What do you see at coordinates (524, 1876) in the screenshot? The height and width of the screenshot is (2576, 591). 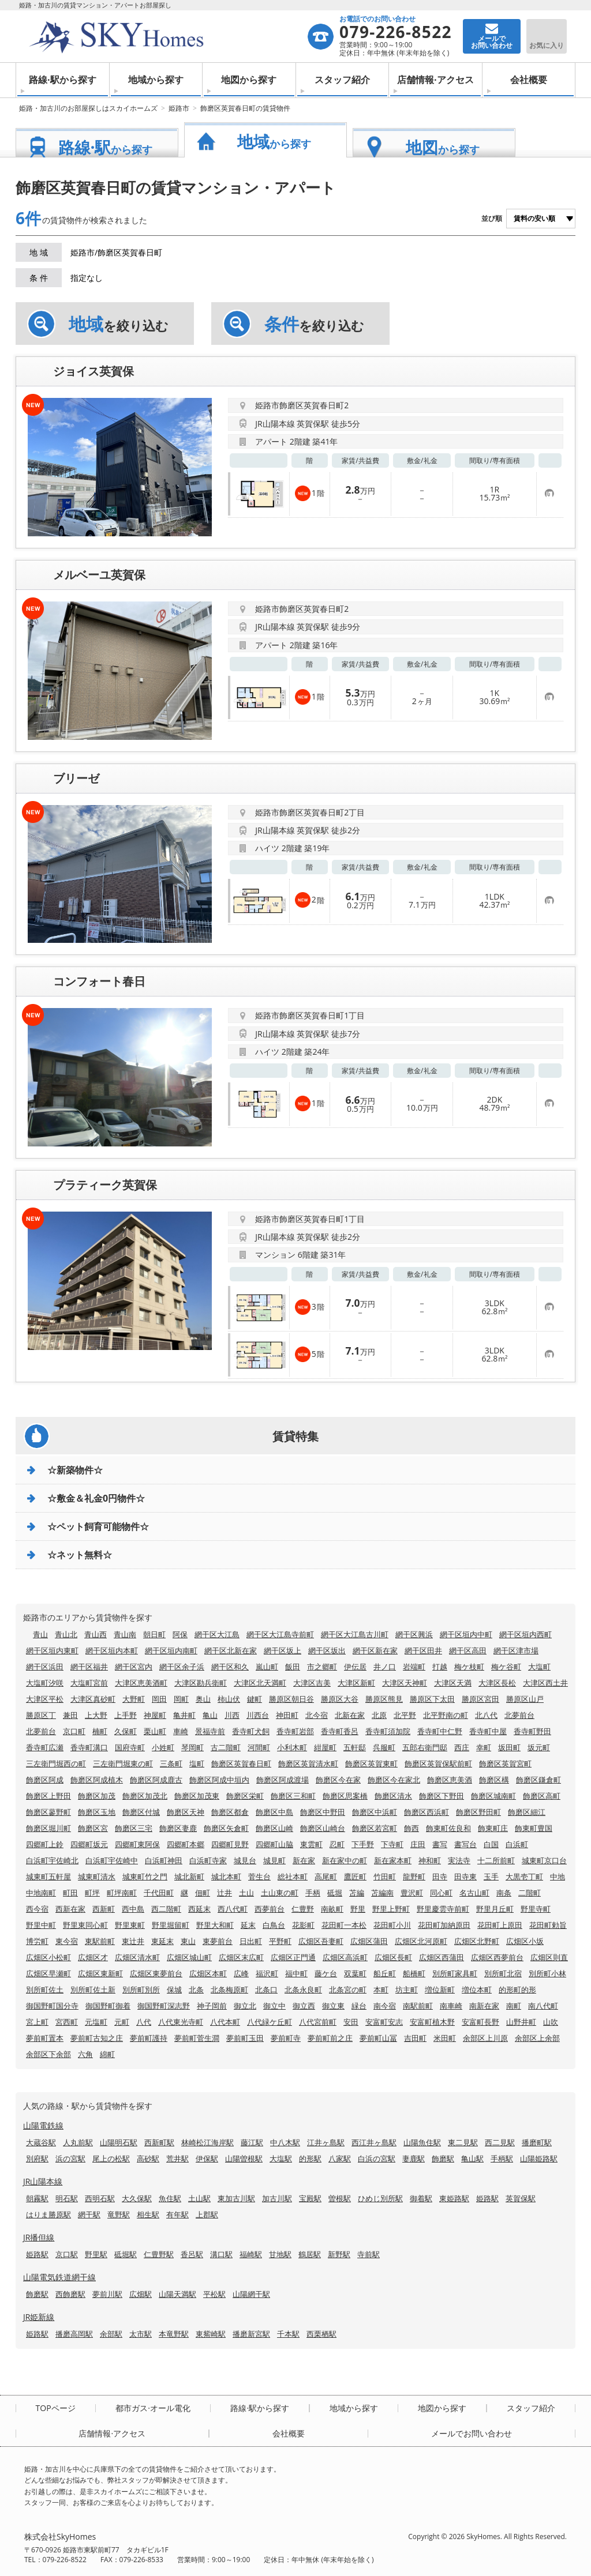 I see `大黒壱丁町` at bounding box center [524, 1876].